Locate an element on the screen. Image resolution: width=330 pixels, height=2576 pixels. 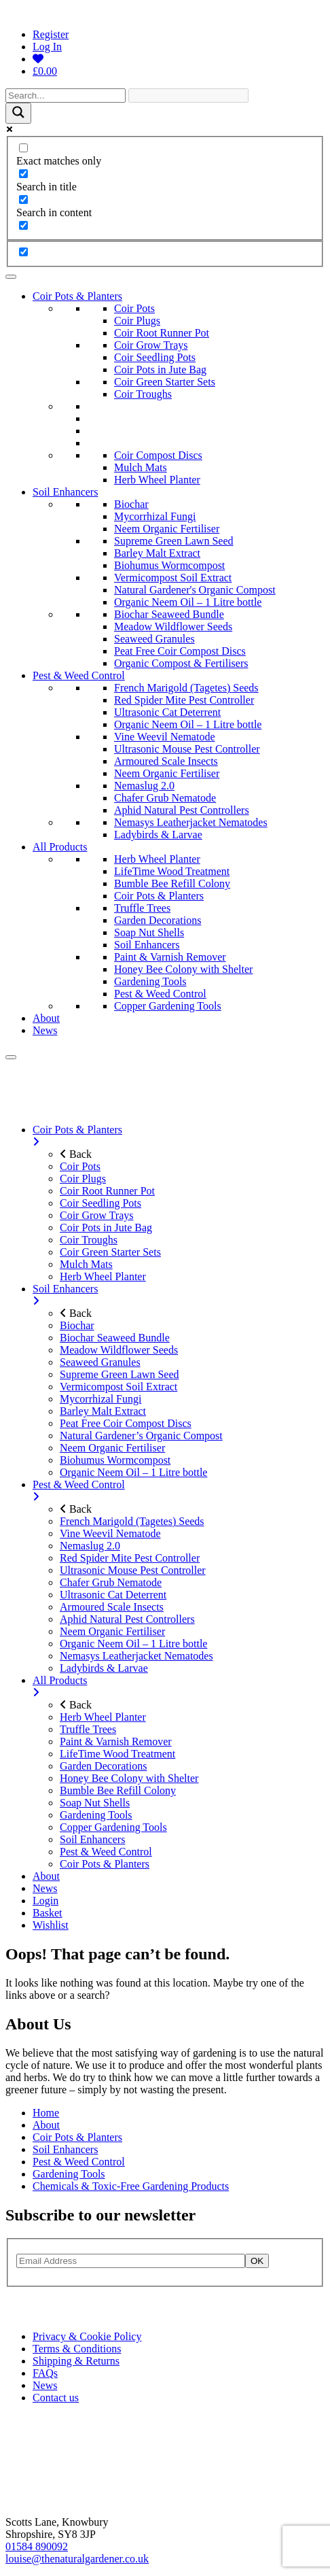
Login [menuitem] is located at coordinates (45, 1900).